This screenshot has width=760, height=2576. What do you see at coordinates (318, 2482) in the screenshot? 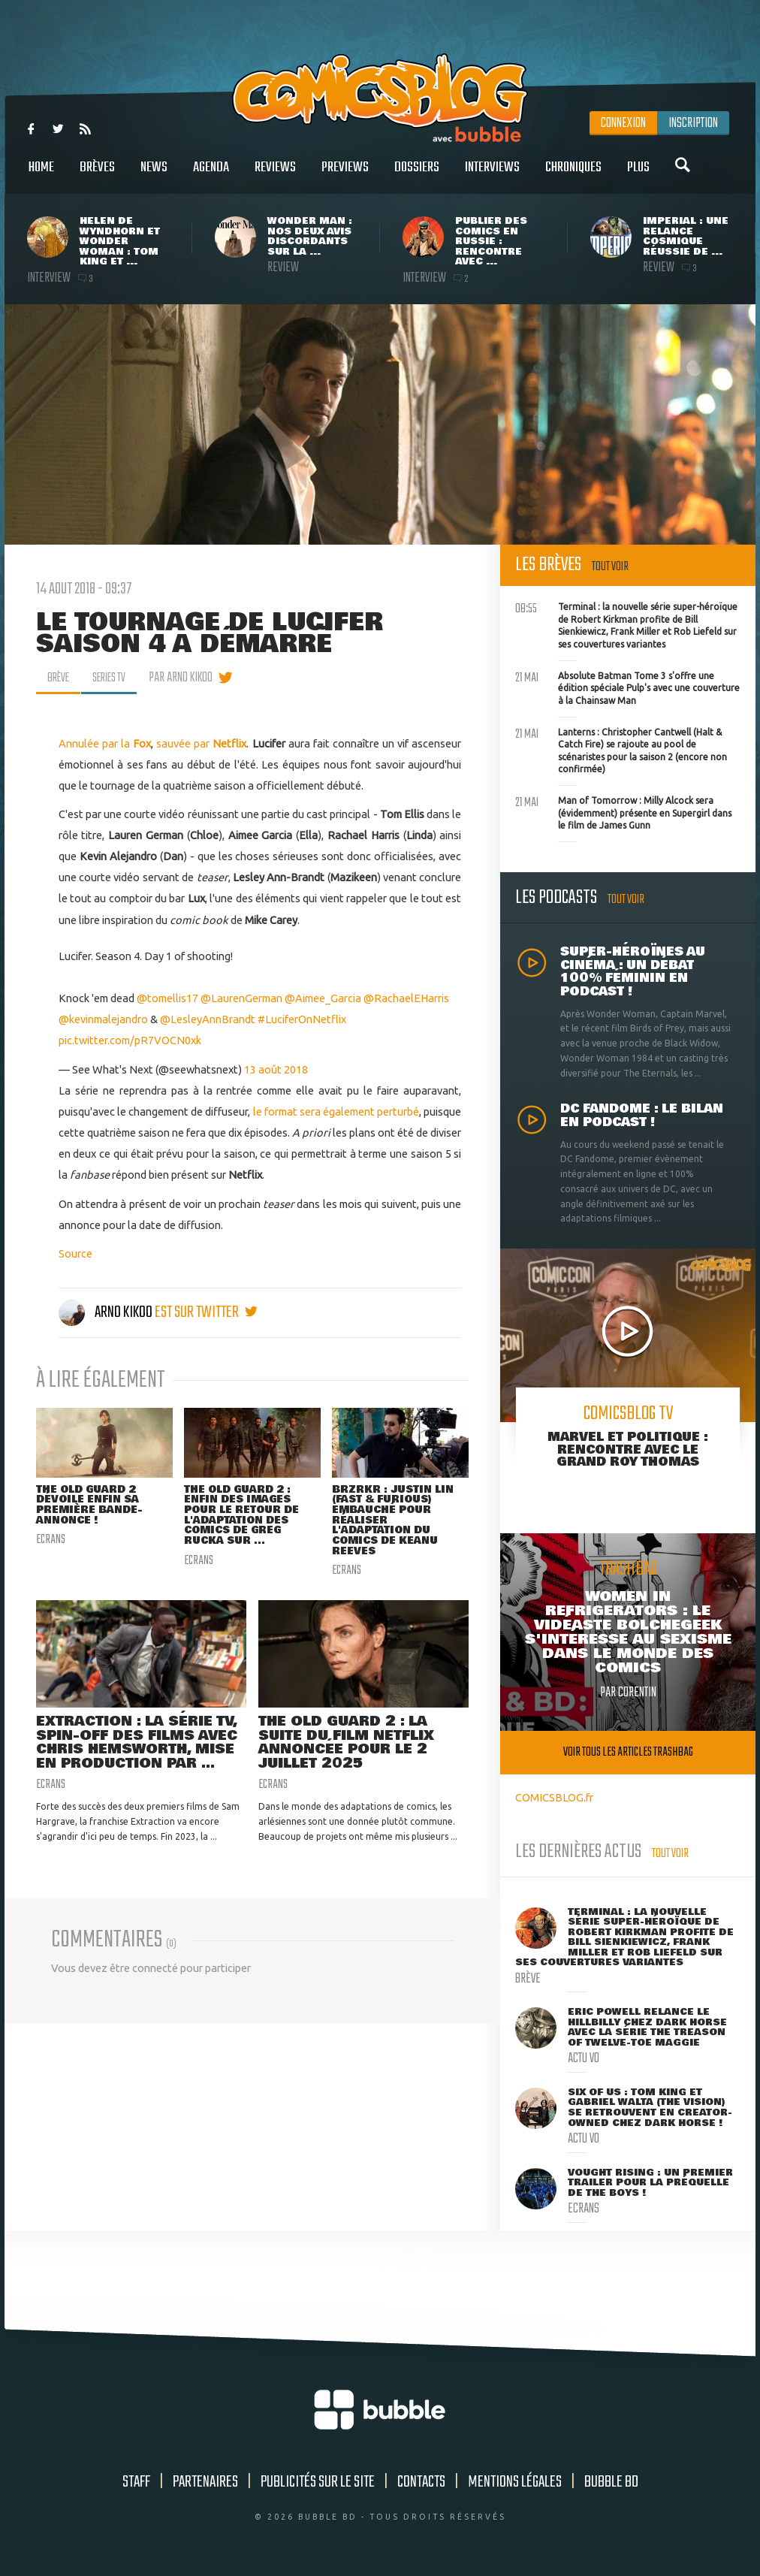
I see `Publicités sur le site` at bounding box center [318, 2482].